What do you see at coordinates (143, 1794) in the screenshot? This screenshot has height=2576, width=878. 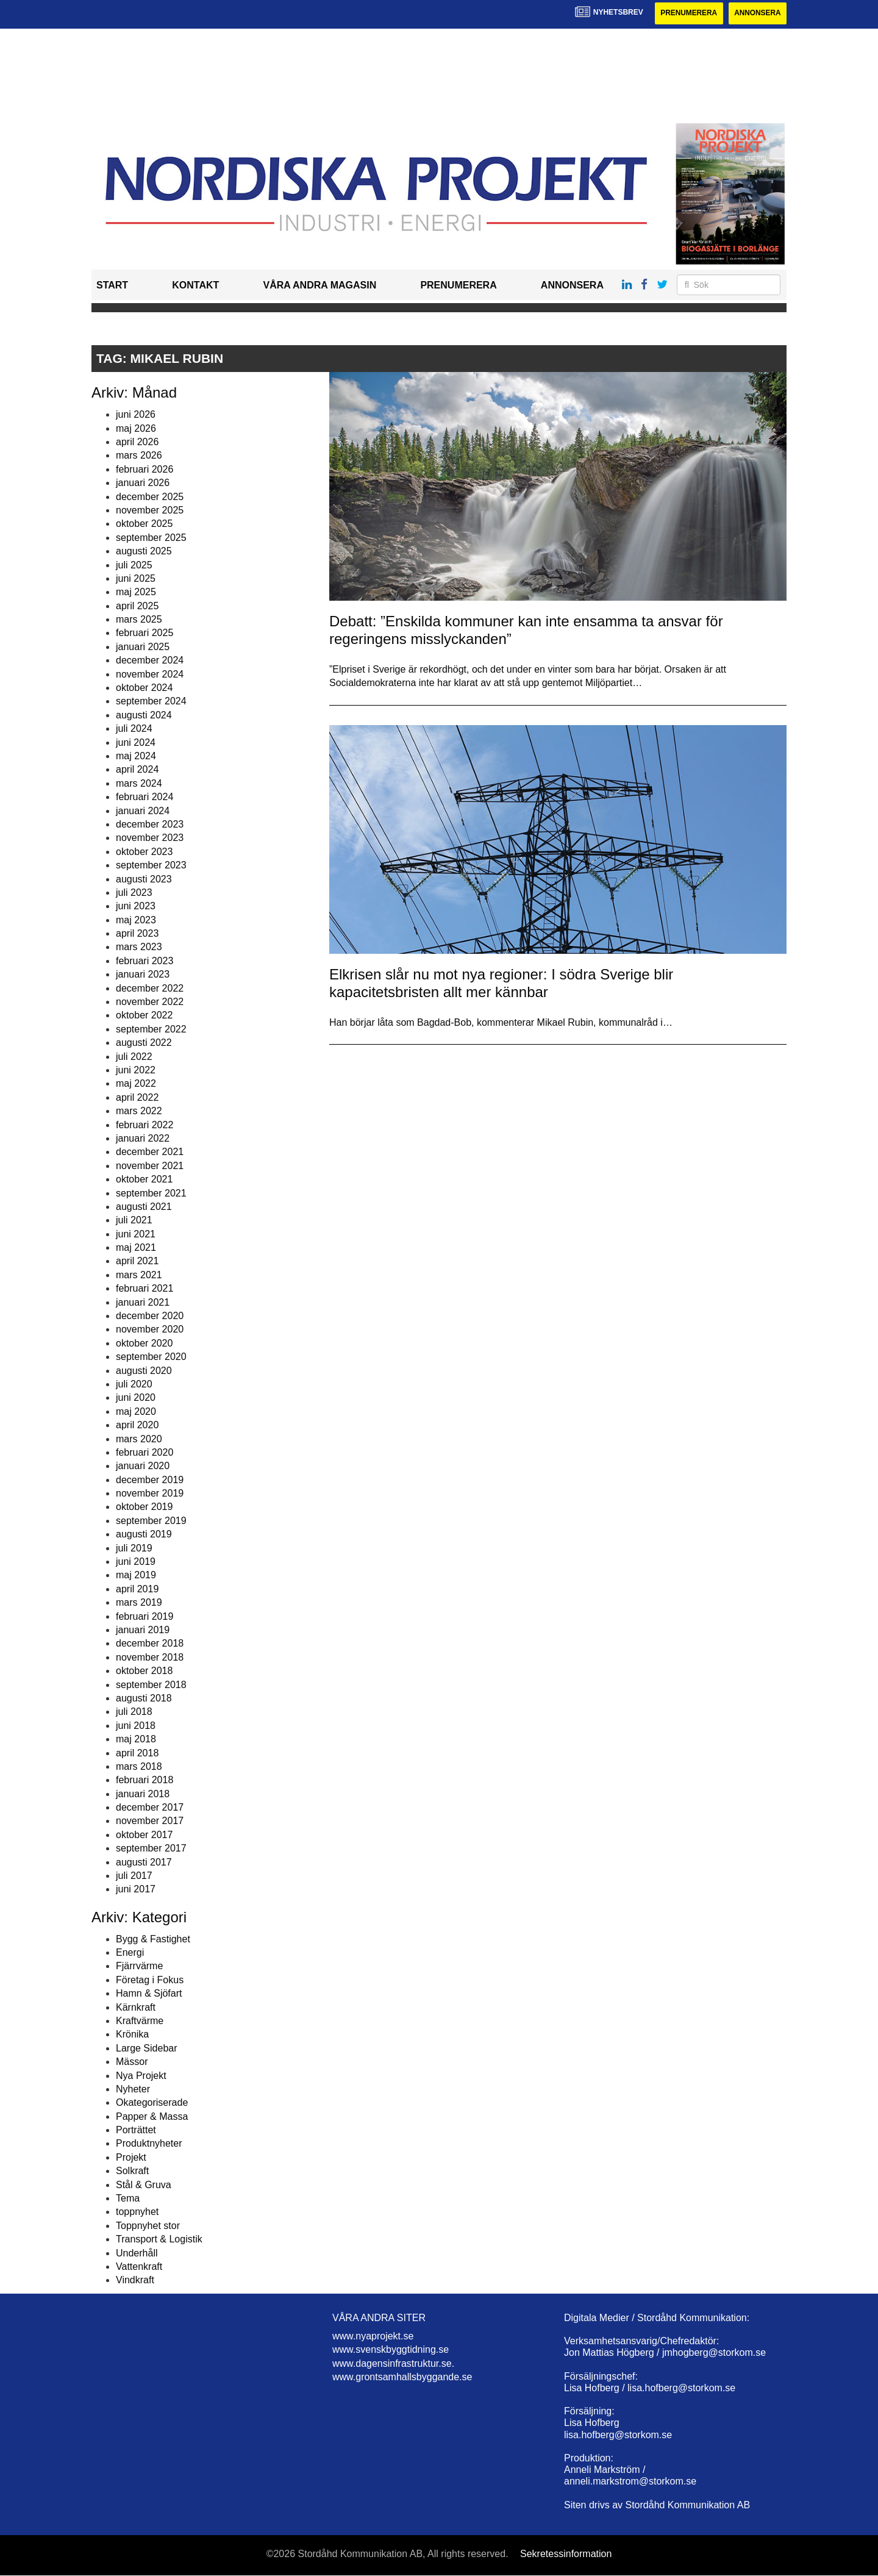 I see `januari 2018` at bounding box center [143, 1794].